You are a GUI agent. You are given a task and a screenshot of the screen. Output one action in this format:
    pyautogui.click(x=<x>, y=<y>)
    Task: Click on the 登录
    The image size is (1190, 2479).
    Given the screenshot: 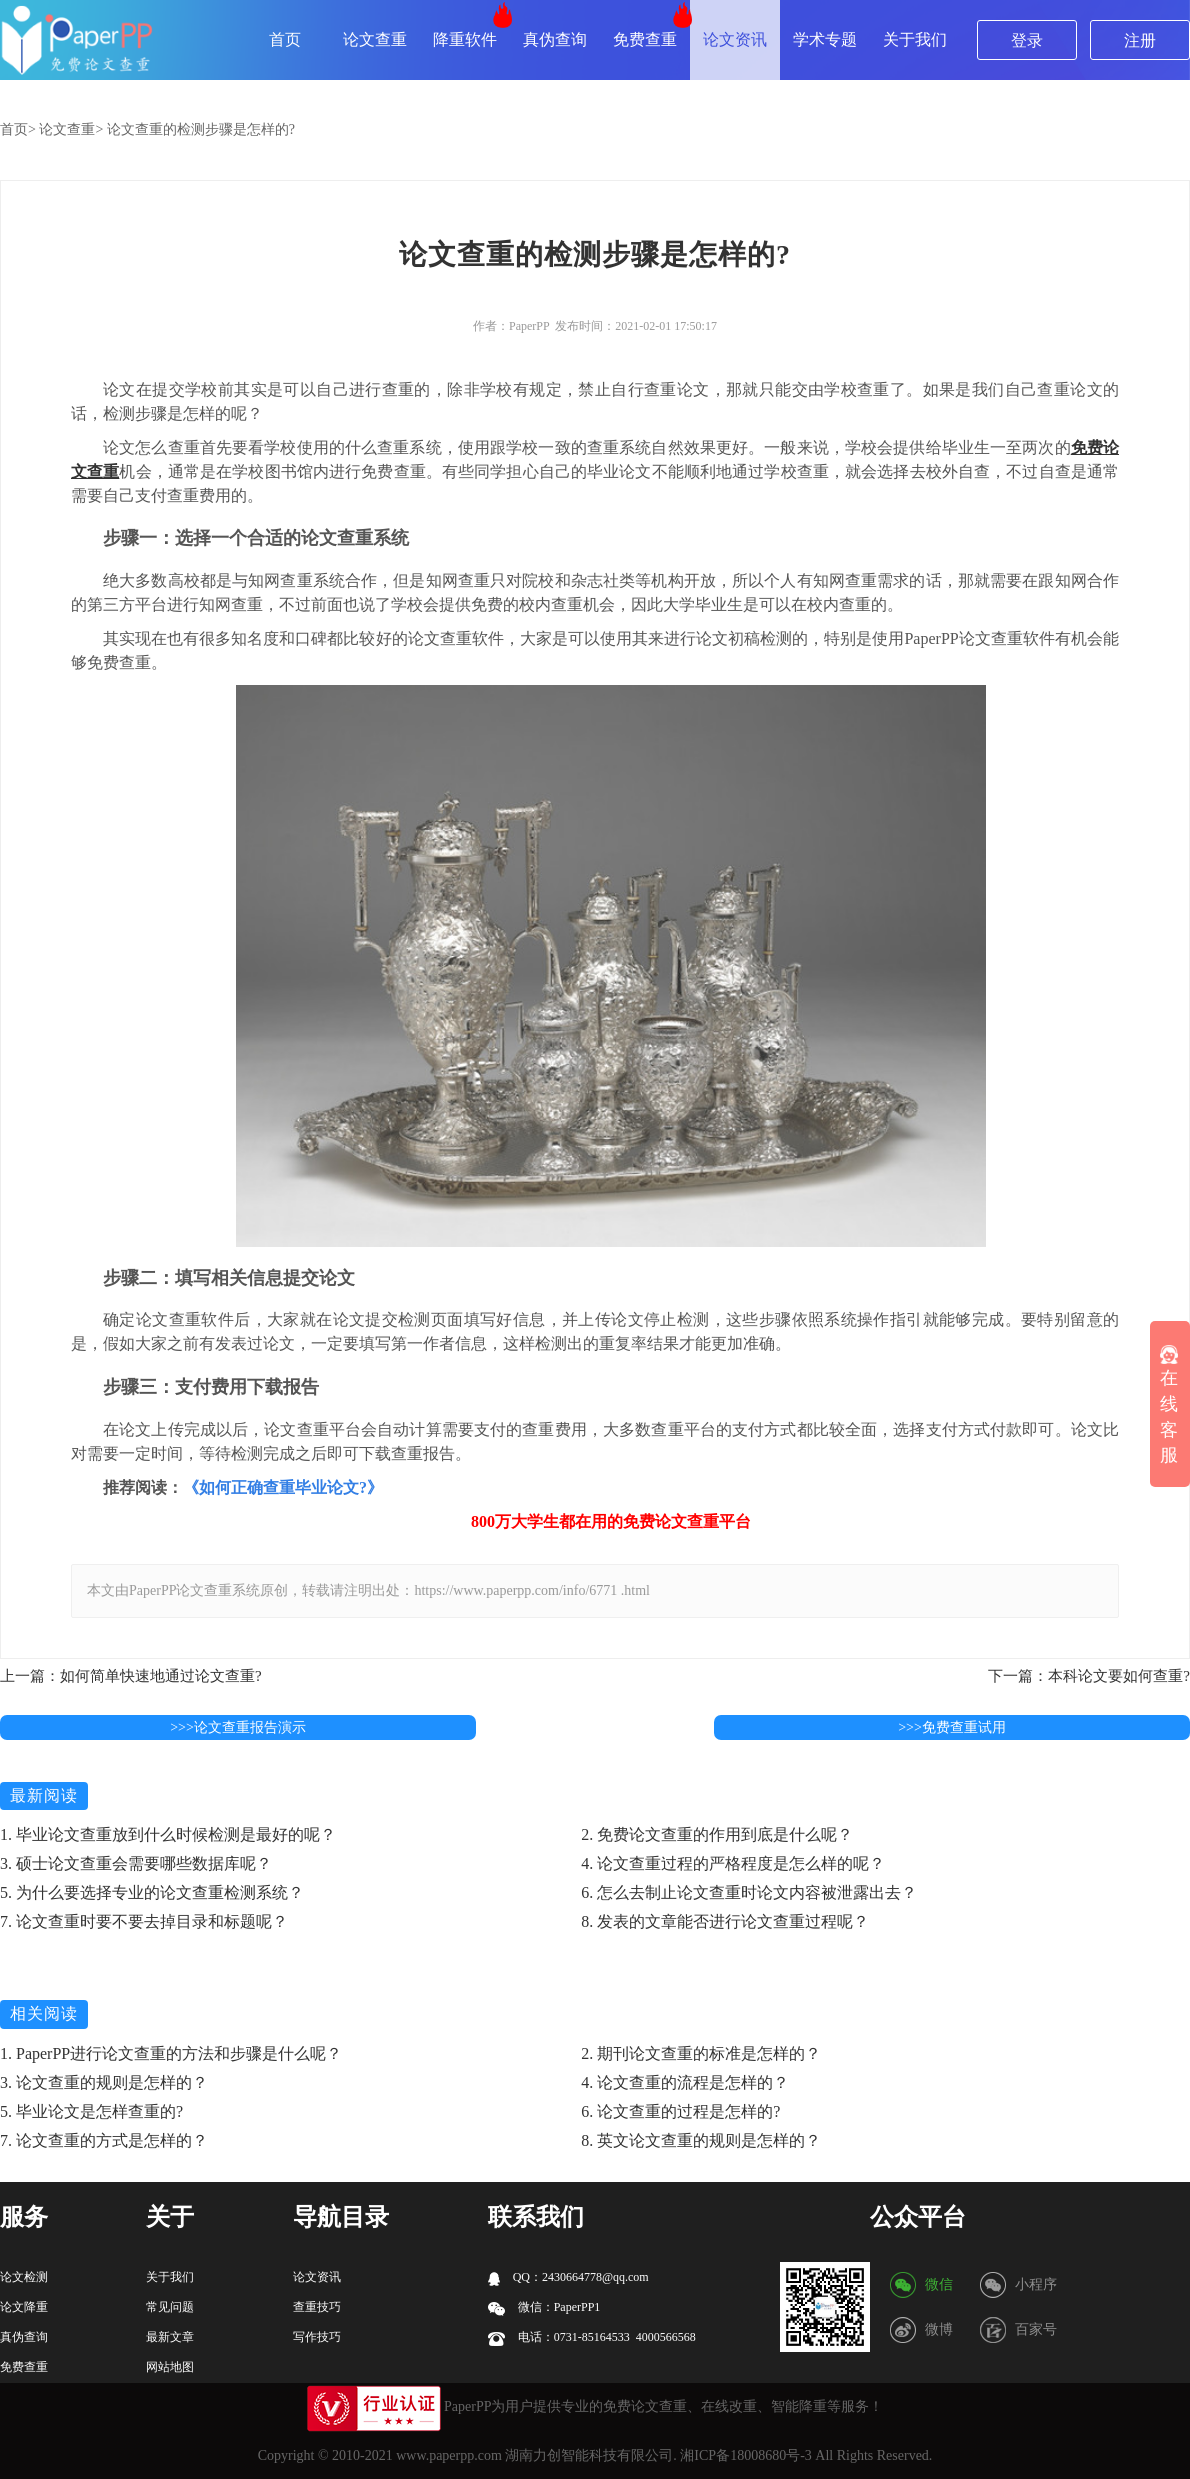 What is the action you would take?
    pyautogui.click(x=1027, y=40)
    